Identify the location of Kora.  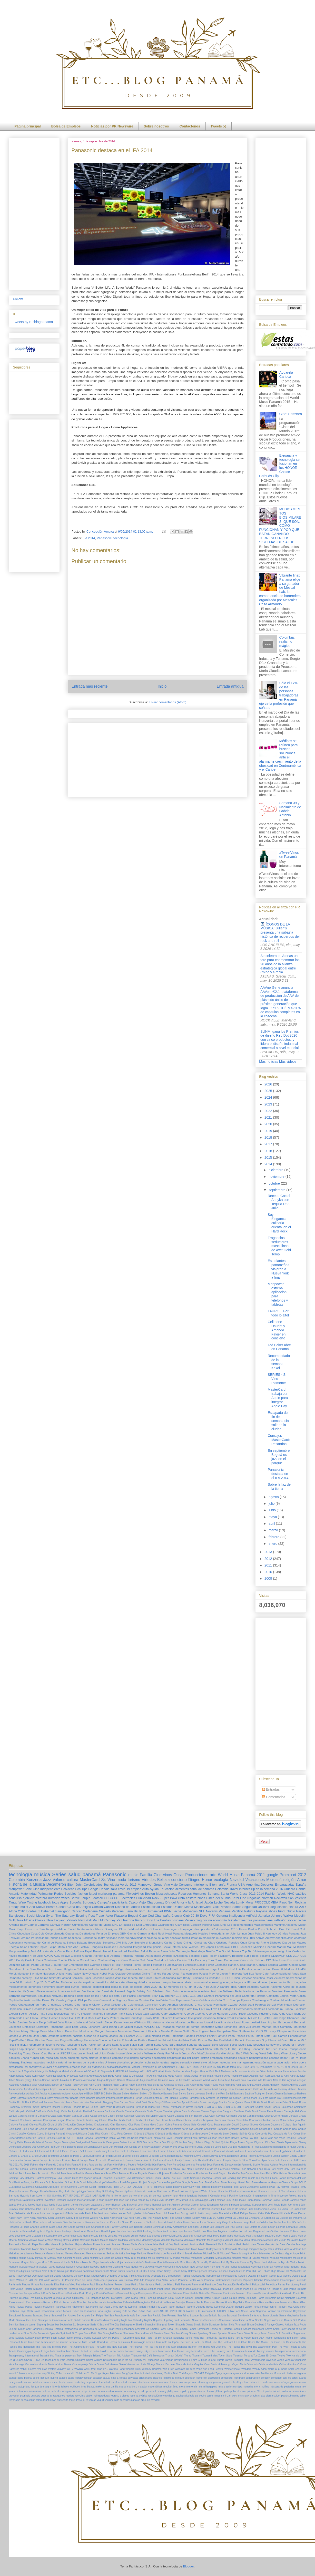
(131, 2218).